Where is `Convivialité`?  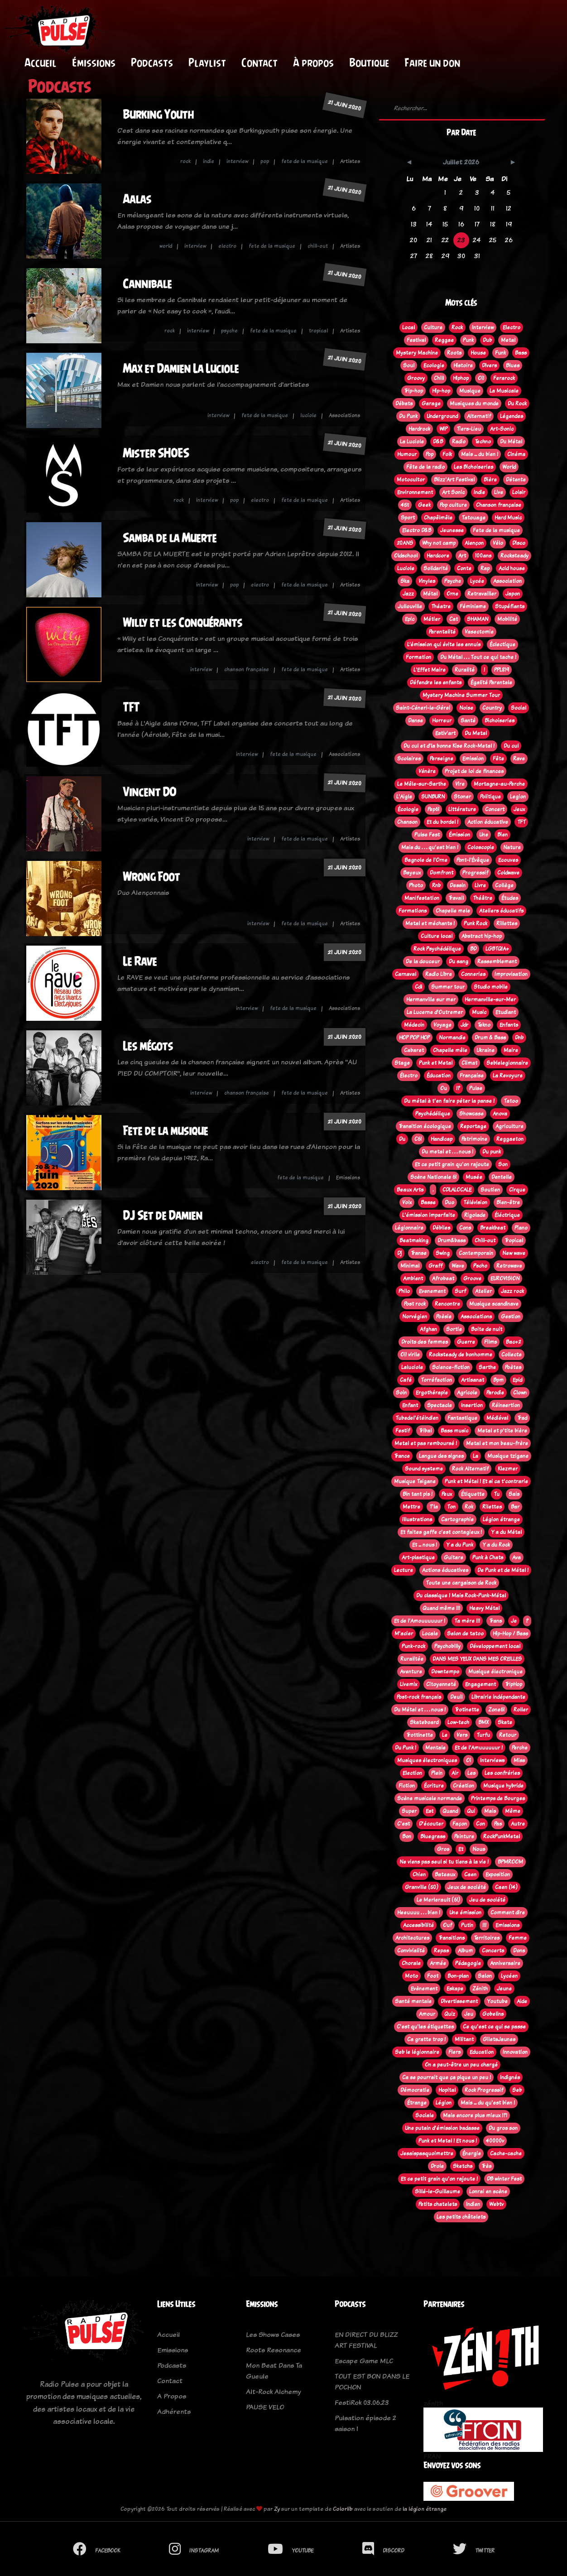
Convivialité is located at coordinates (411, 1950).